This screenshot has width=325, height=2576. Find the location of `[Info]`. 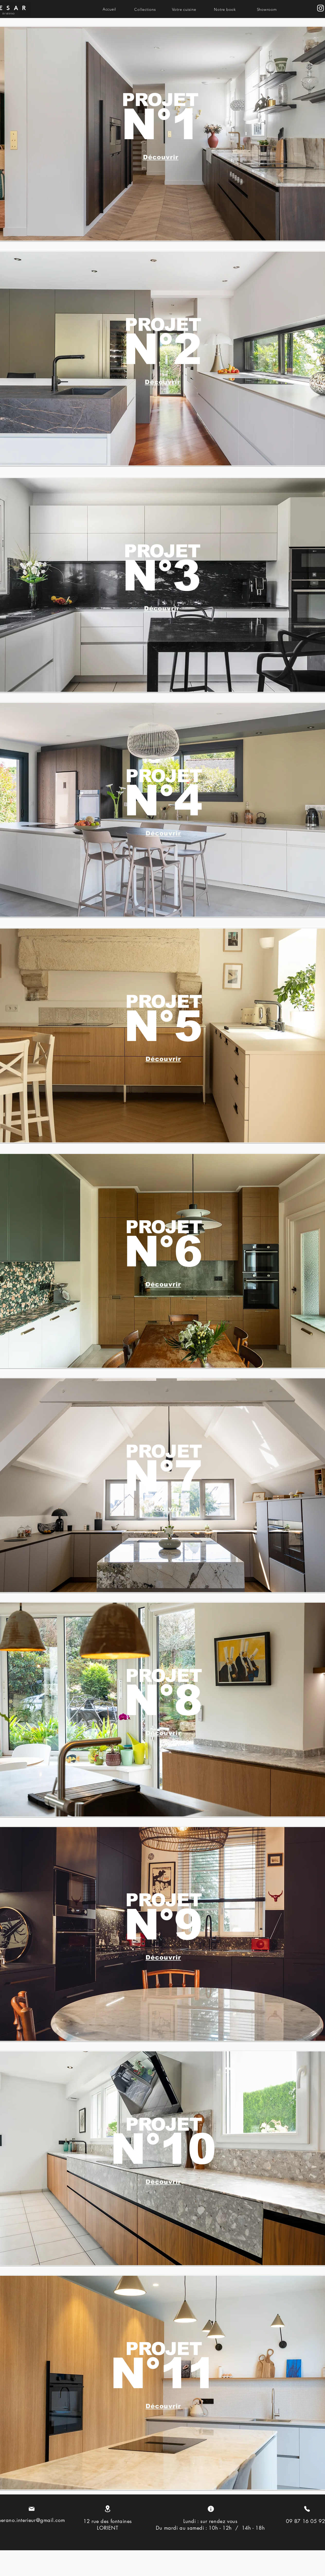

[Info] is located at coordinates (211, 2509).